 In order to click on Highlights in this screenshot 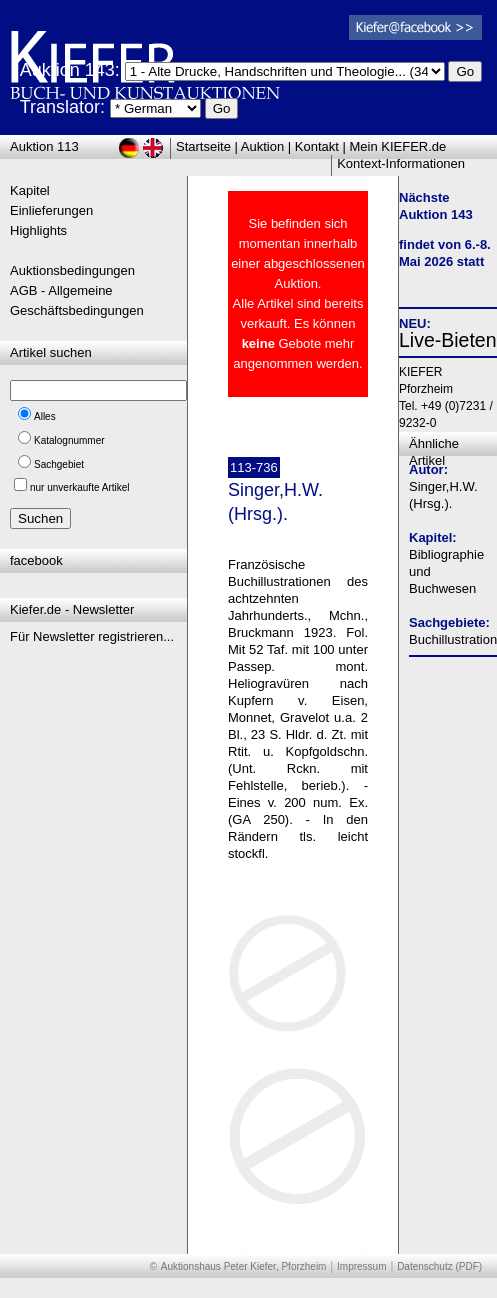, I will do `click(38, 230)`.